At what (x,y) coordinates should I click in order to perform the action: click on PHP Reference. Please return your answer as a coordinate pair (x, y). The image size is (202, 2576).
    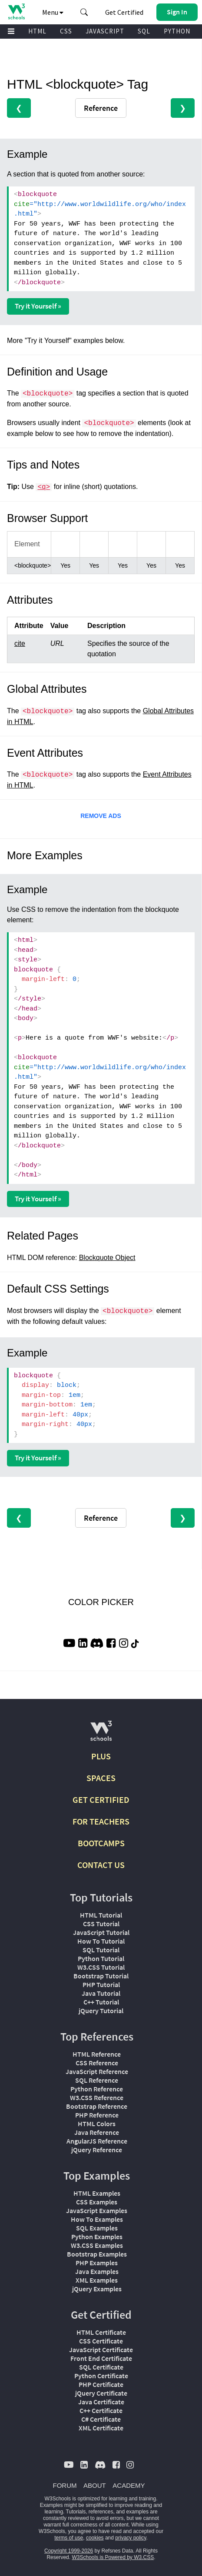
    Looking at the image, I should click on (97, 2115).